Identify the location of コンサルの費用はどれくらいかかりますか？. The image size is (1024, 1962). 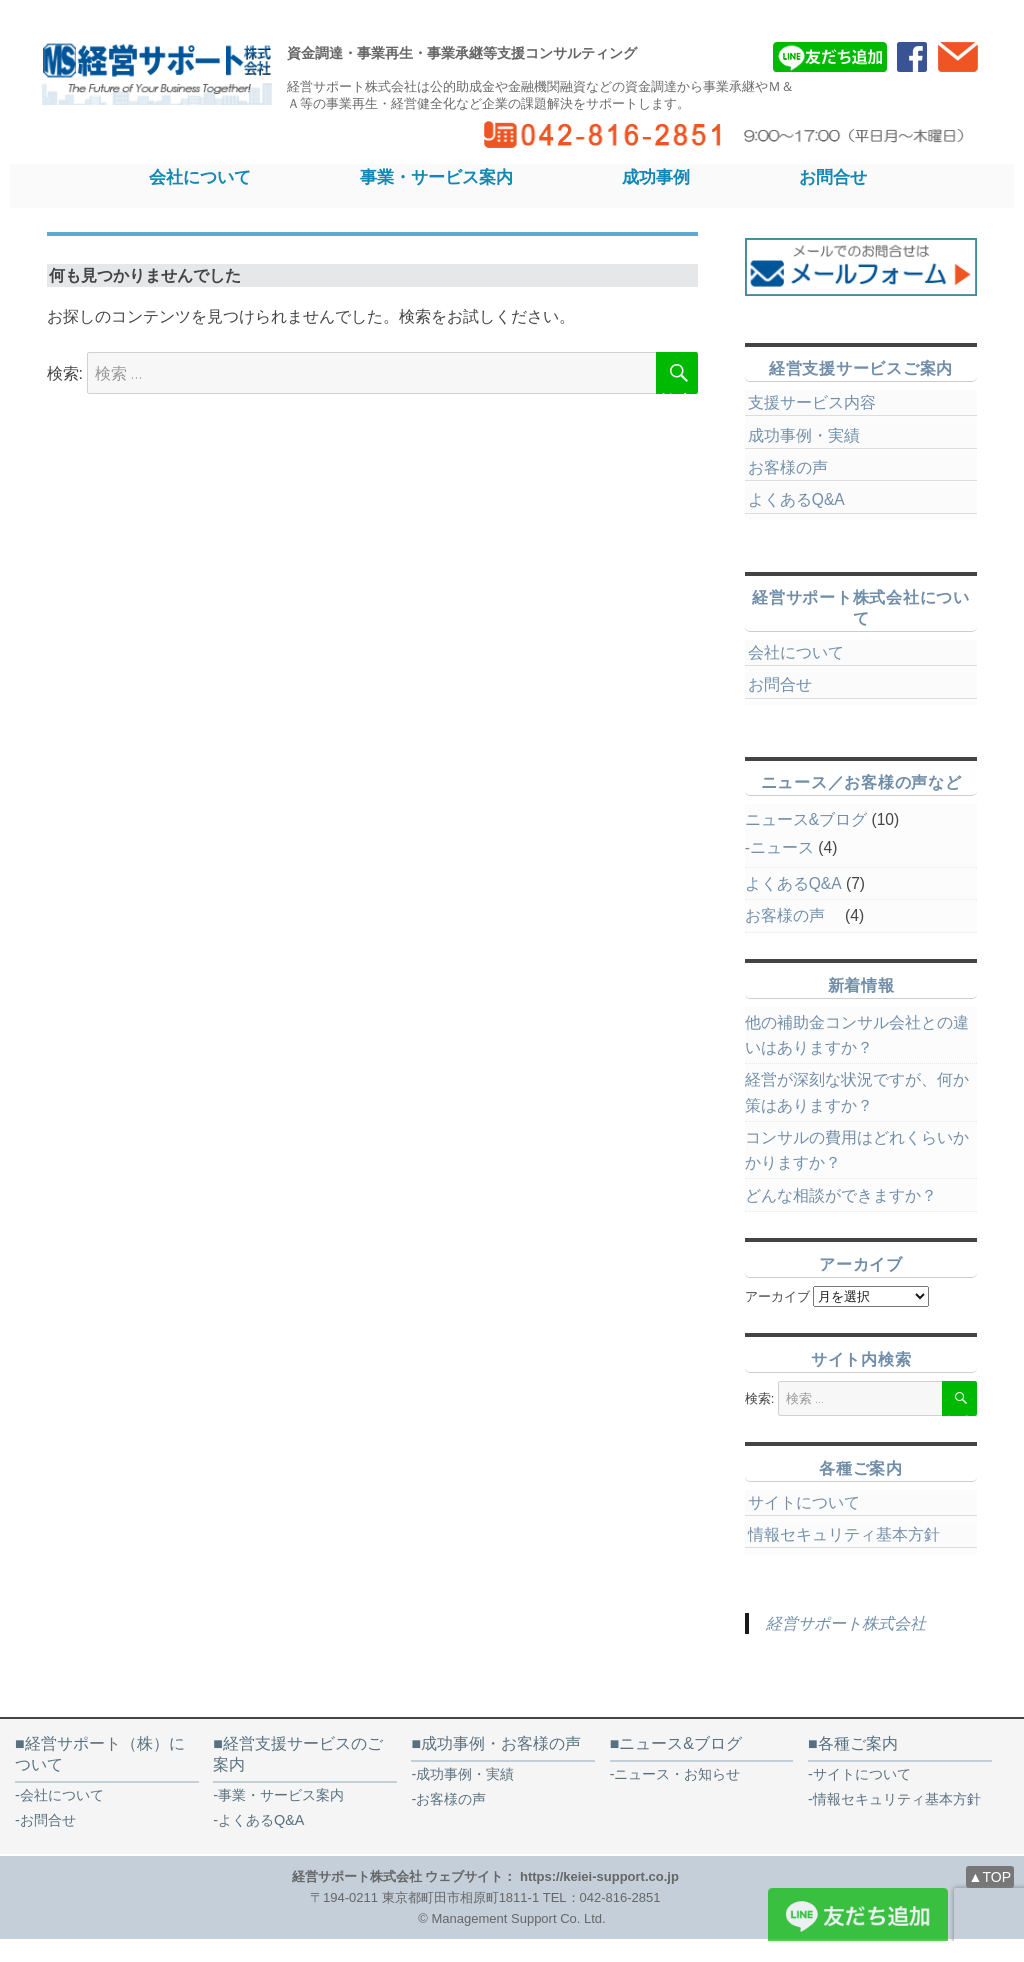
(857, 1150).